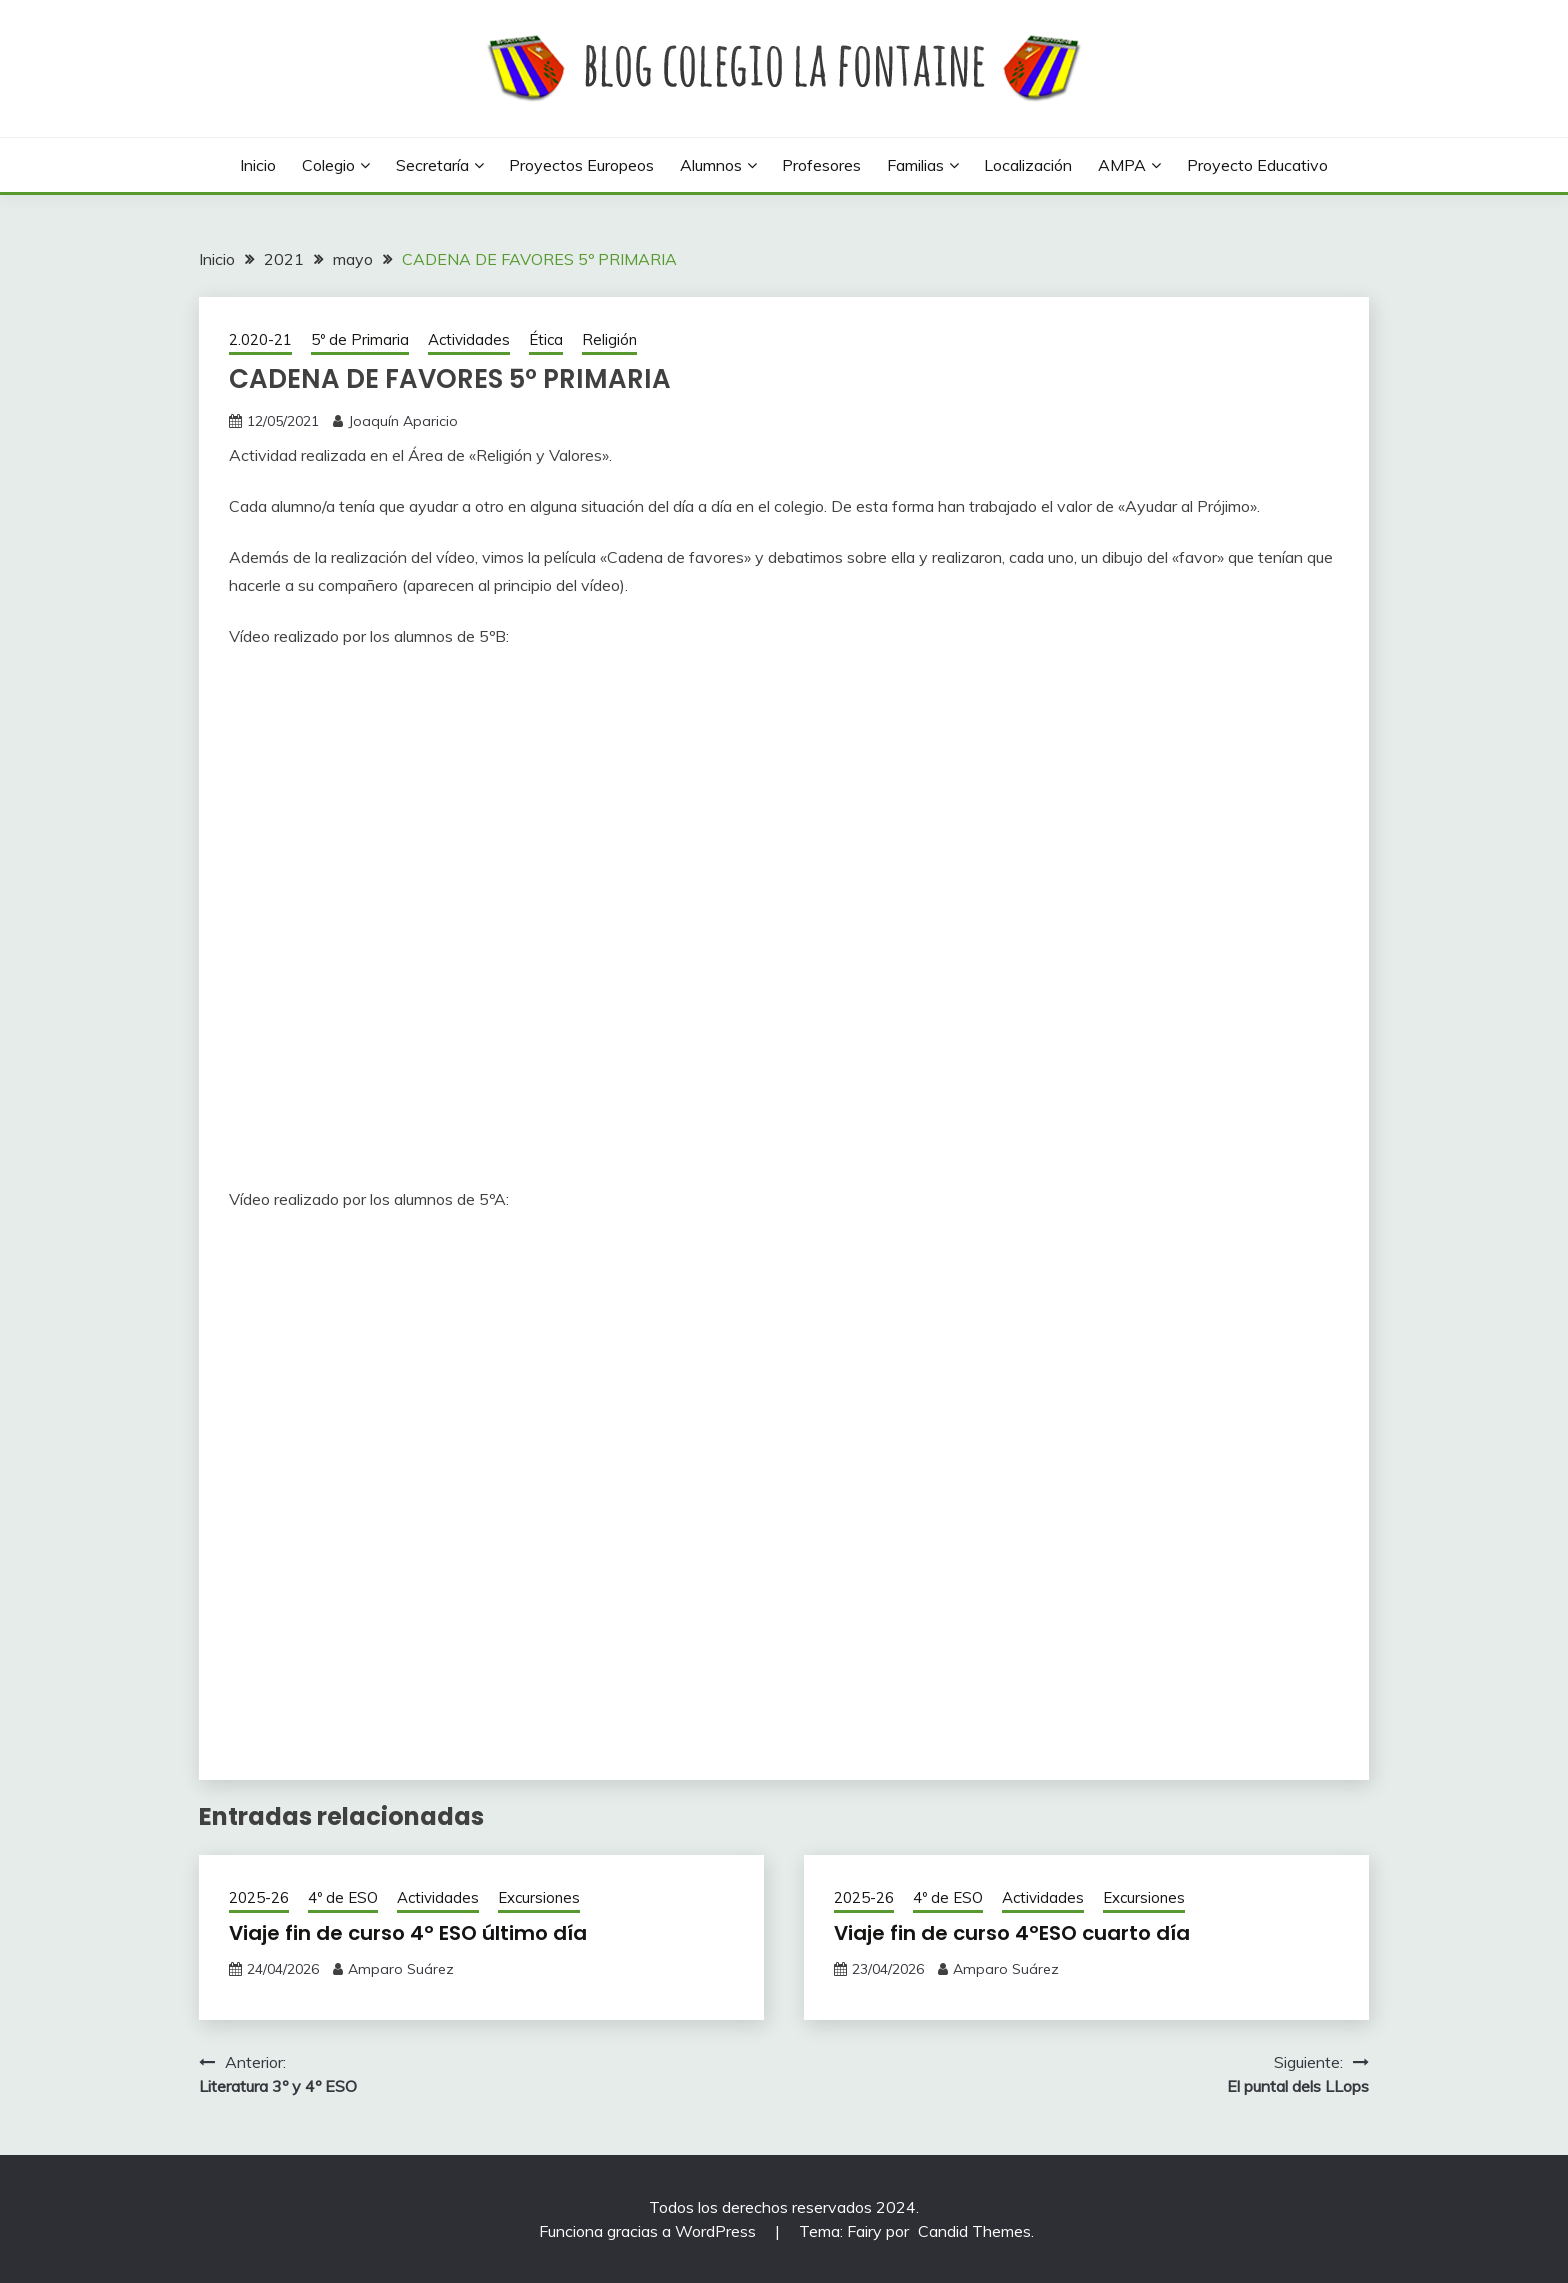  What do you see at coordinates (974, 2231) in the screenshot?
I see `Candid Themes` at bounding box center [974, 2231].